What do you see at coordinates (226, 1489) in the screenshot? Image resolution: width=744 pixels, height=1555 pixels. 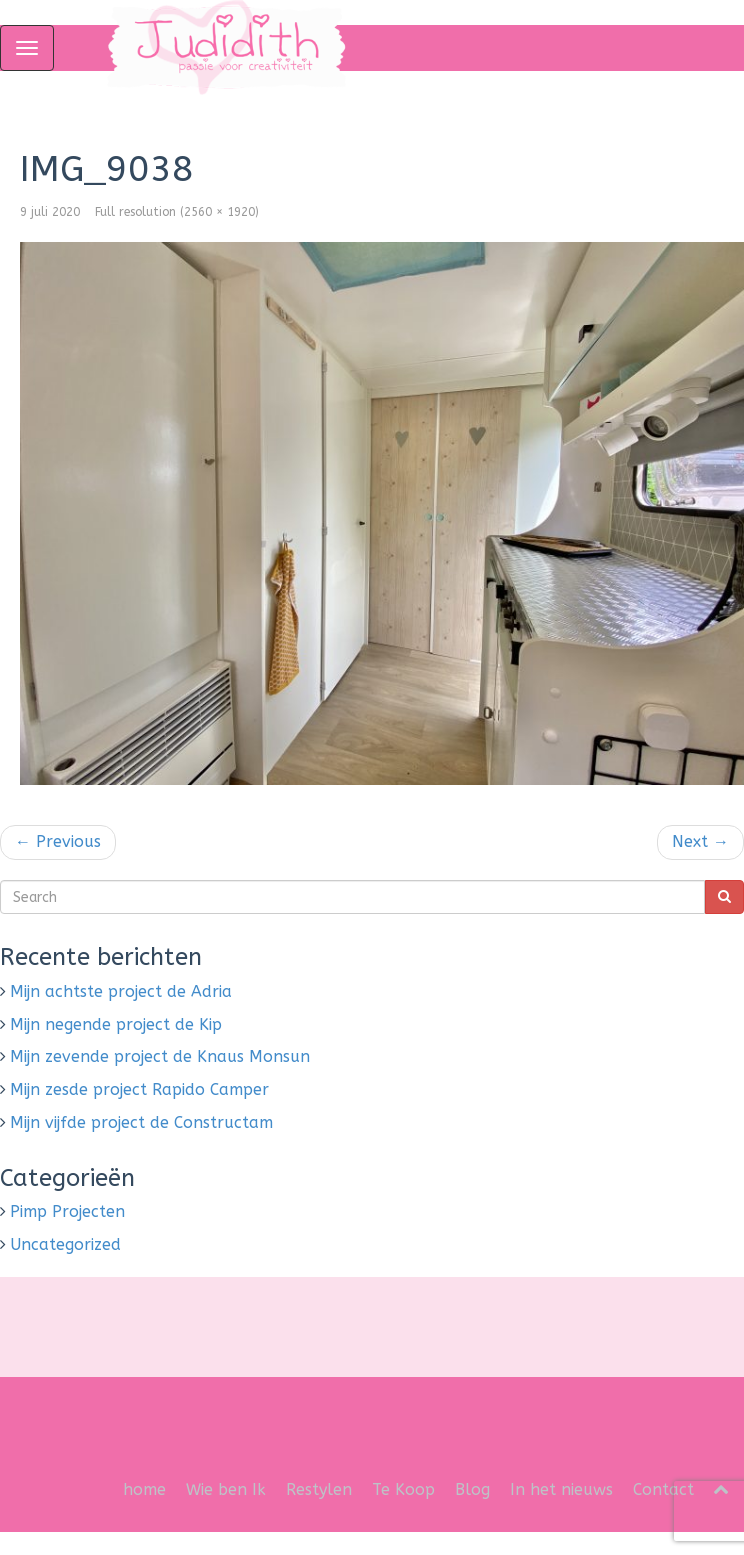 I see `Wie ben Ik` at bounding box center [226, 1489].